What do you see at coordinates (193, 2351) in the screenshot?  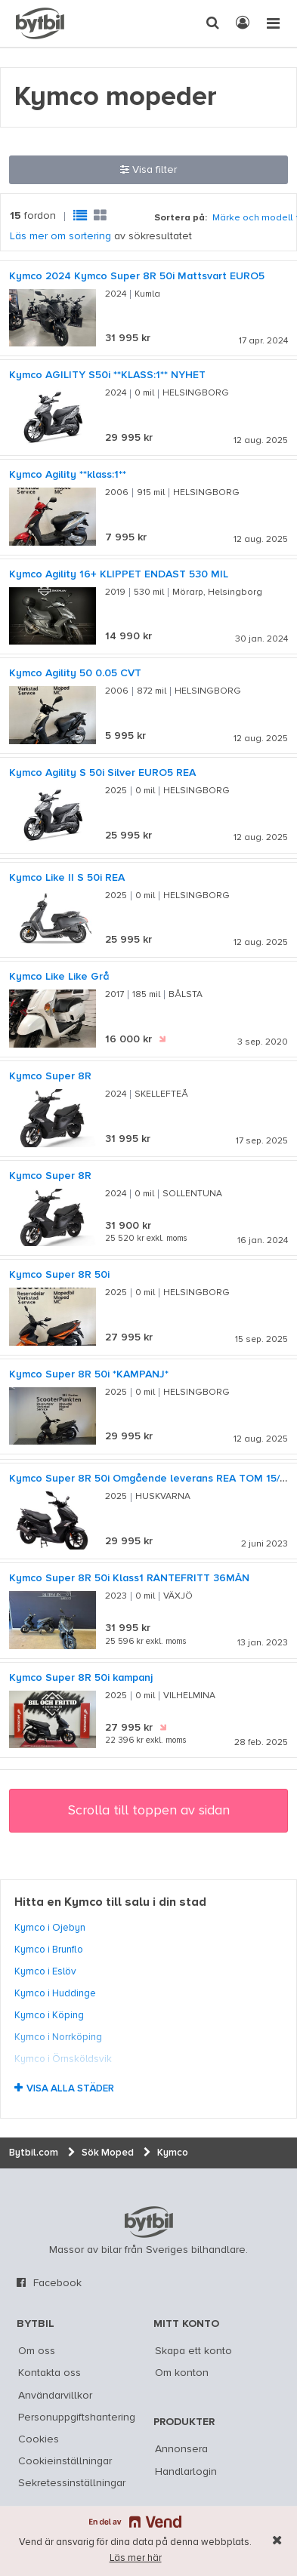 I see `Skapa ett konto` at bounding box center [193, 2351].